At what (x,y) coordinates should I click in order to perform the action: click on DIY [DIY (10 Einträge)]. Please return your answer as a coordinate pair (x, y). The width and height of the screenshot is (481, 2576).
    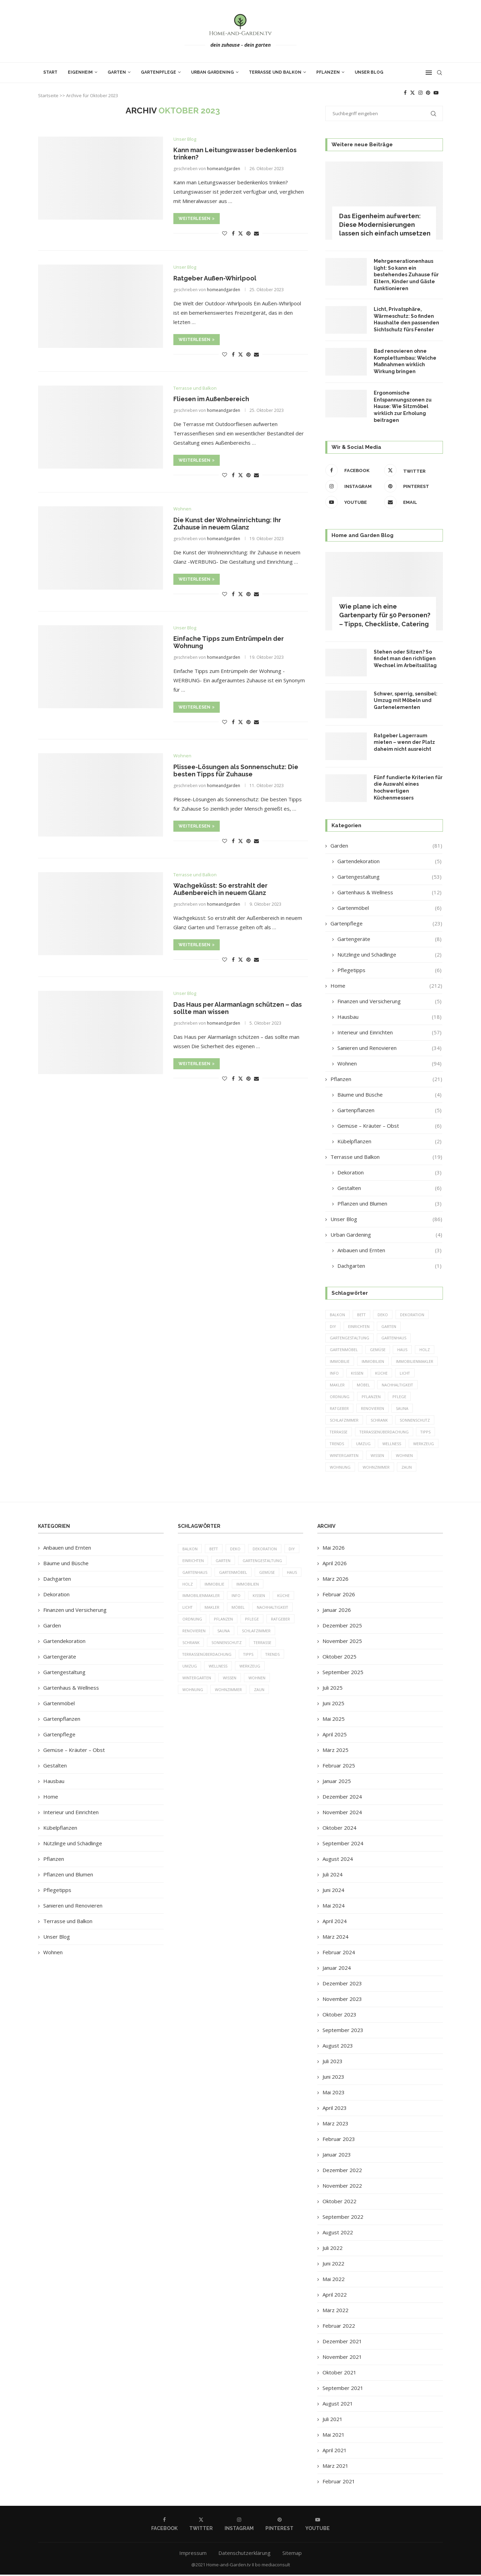
    Looking at the image, I should click on (333, 1326).